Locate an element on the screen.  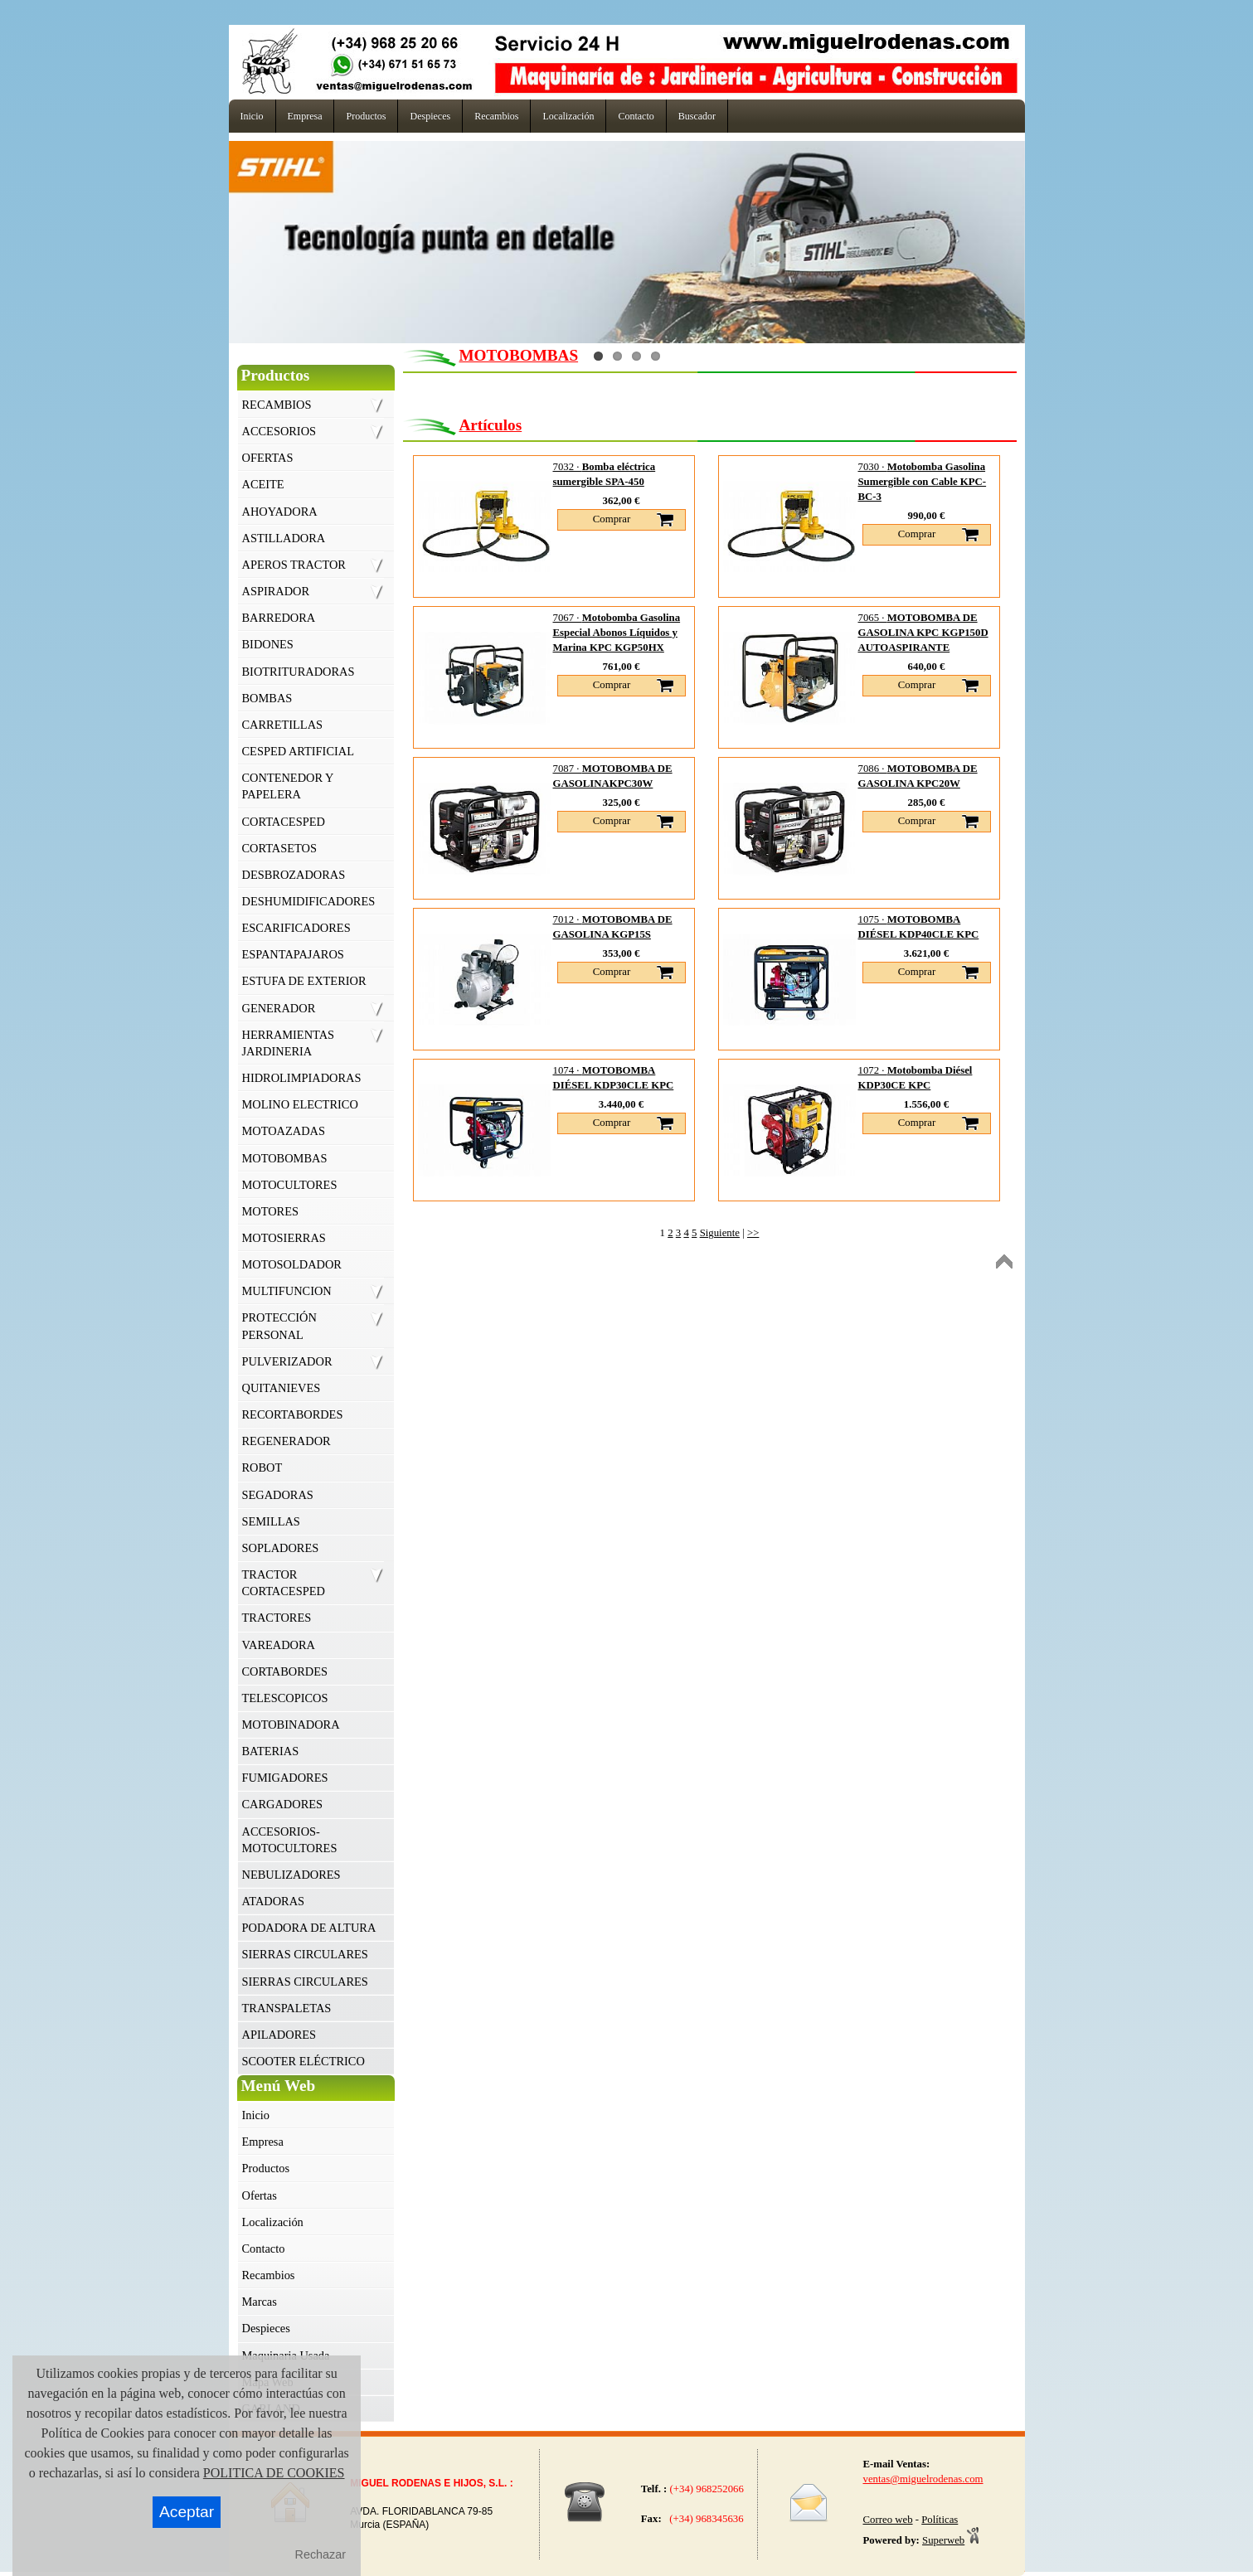
MULTIFUNCION is located at coordinates (287, 1291).